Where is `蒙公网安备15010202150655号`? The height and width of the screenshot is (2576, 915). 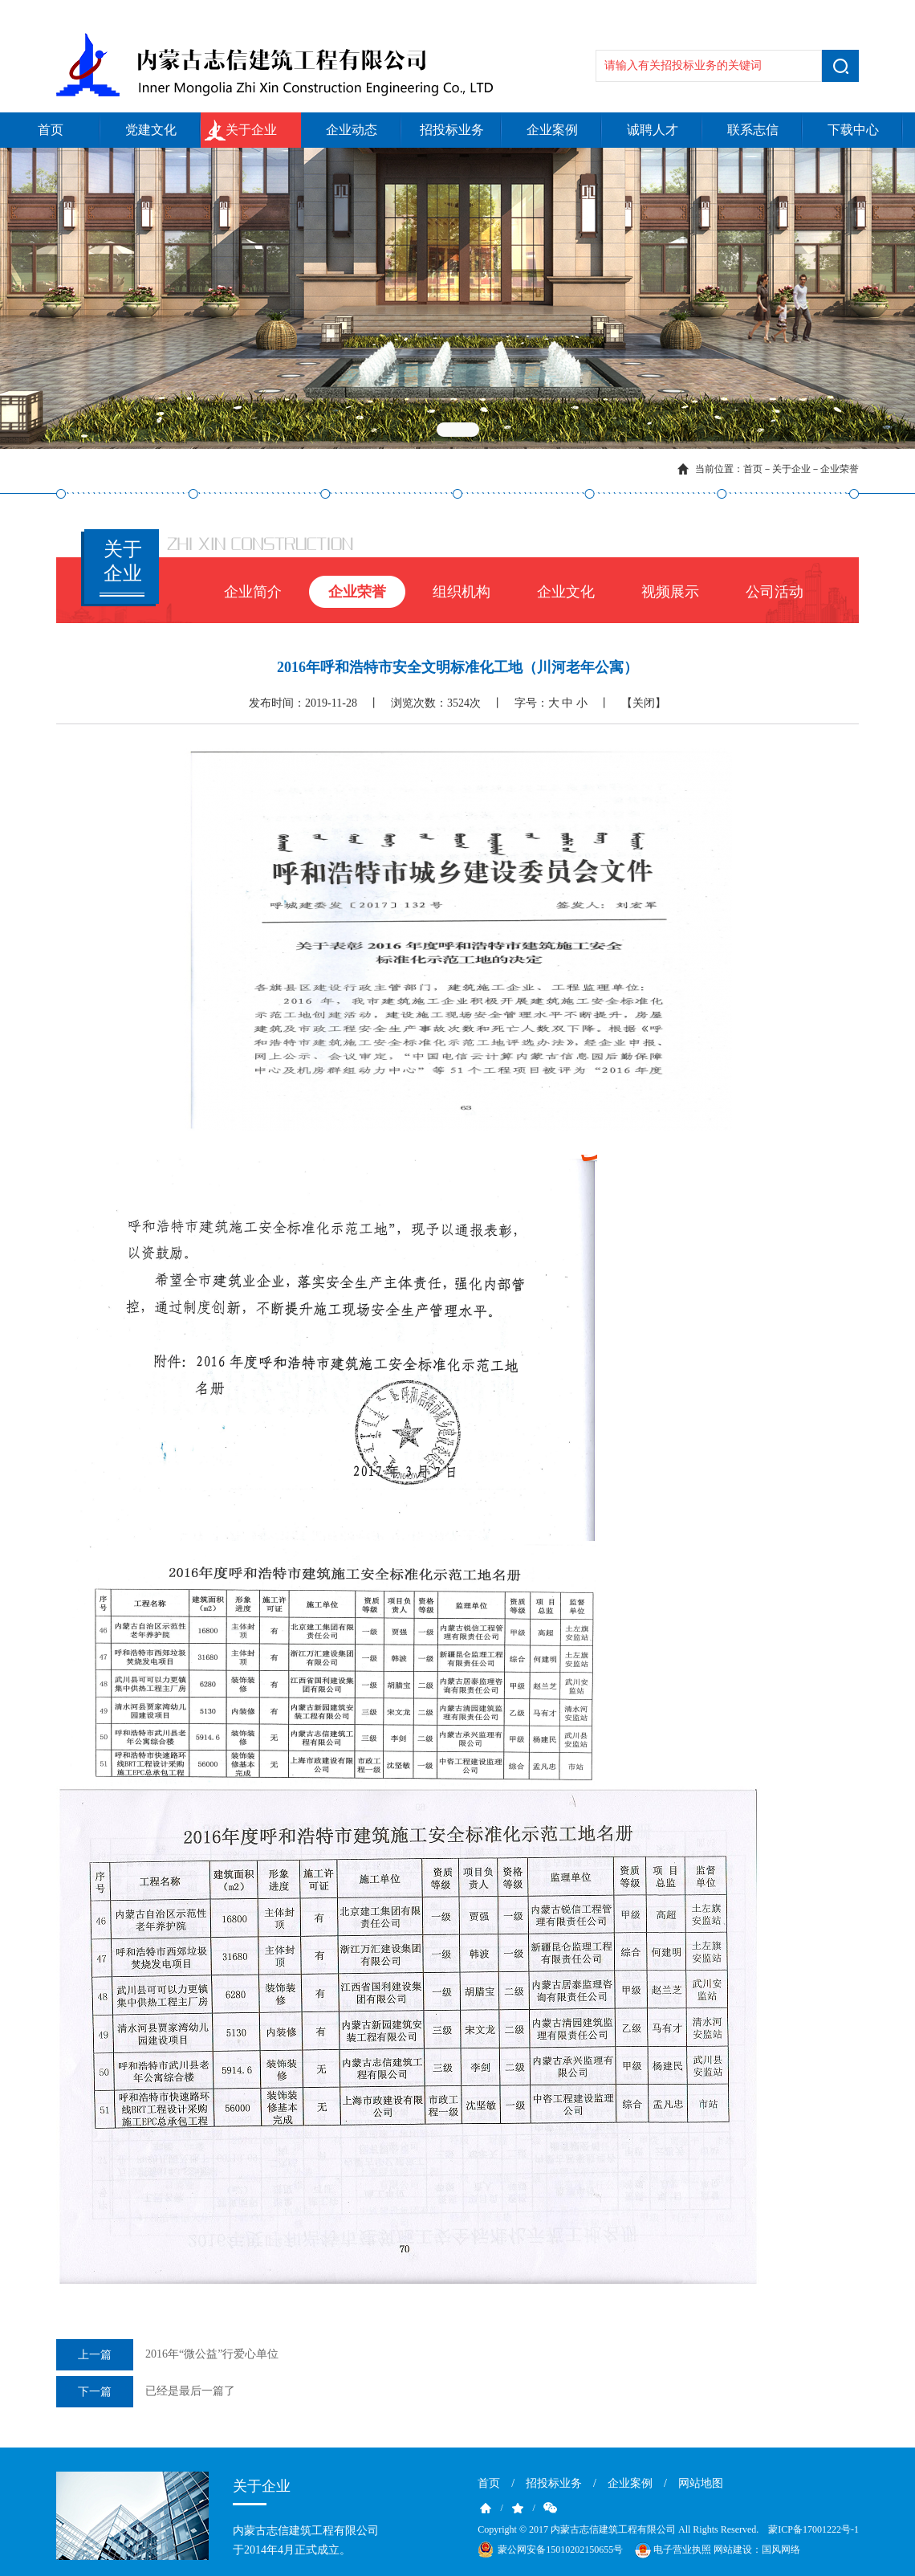 蒙公网安备15010202150655号 is located at coordinates (560, 2549).